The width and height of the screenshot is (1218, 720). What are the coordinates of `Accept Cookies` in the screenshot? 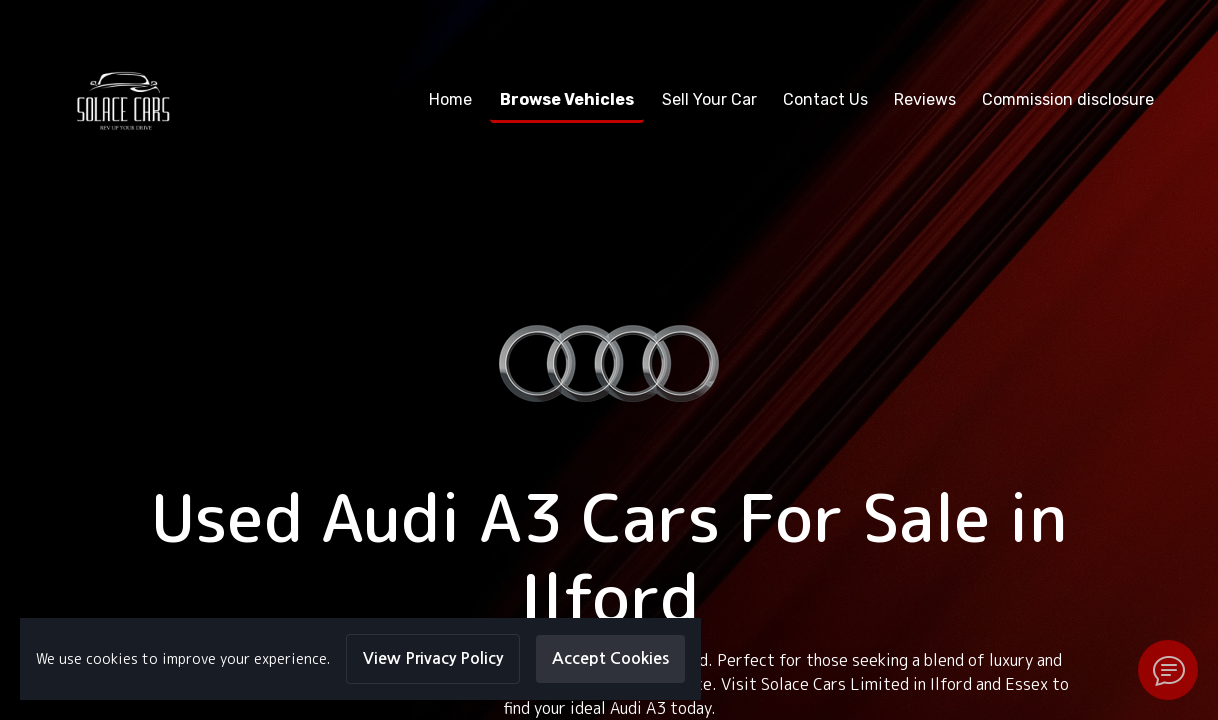 It's located at (610, 658).